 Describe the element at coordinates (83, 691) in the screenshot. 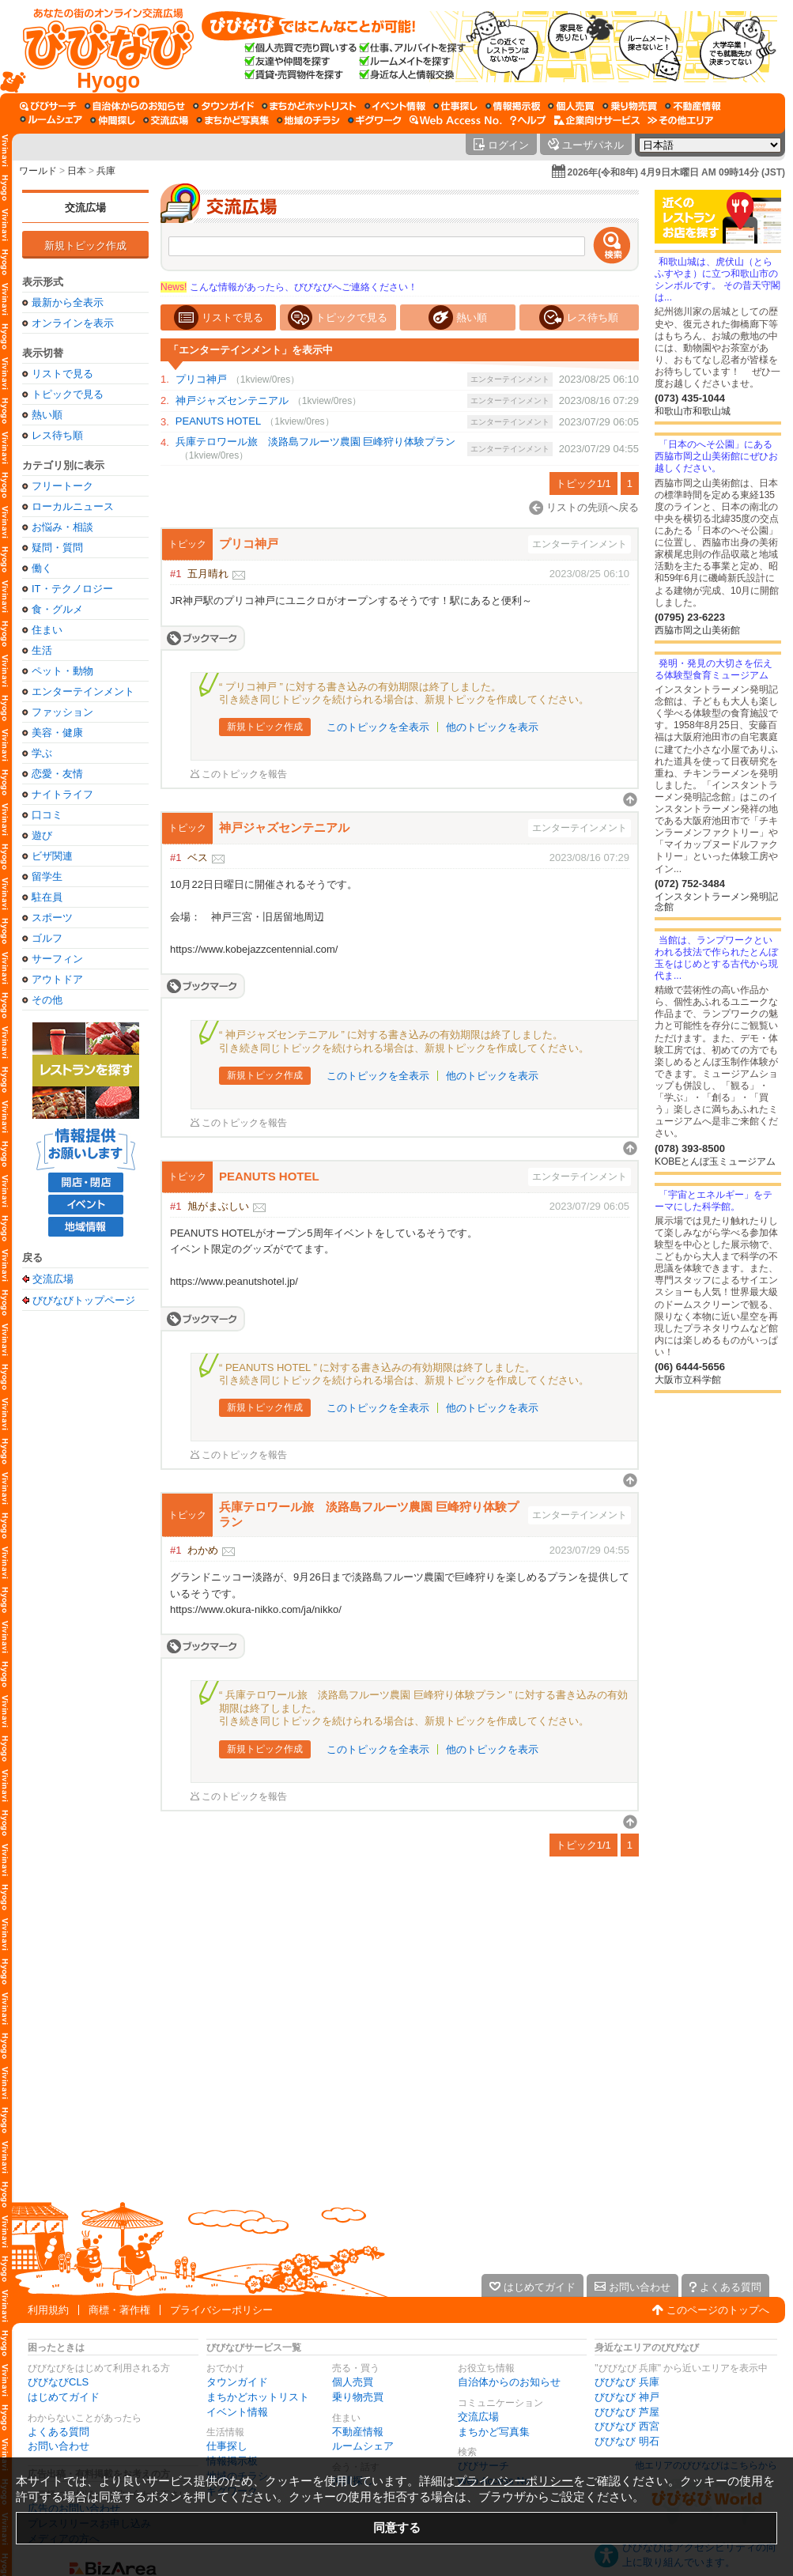

I see `エンターテインメント` at that location.